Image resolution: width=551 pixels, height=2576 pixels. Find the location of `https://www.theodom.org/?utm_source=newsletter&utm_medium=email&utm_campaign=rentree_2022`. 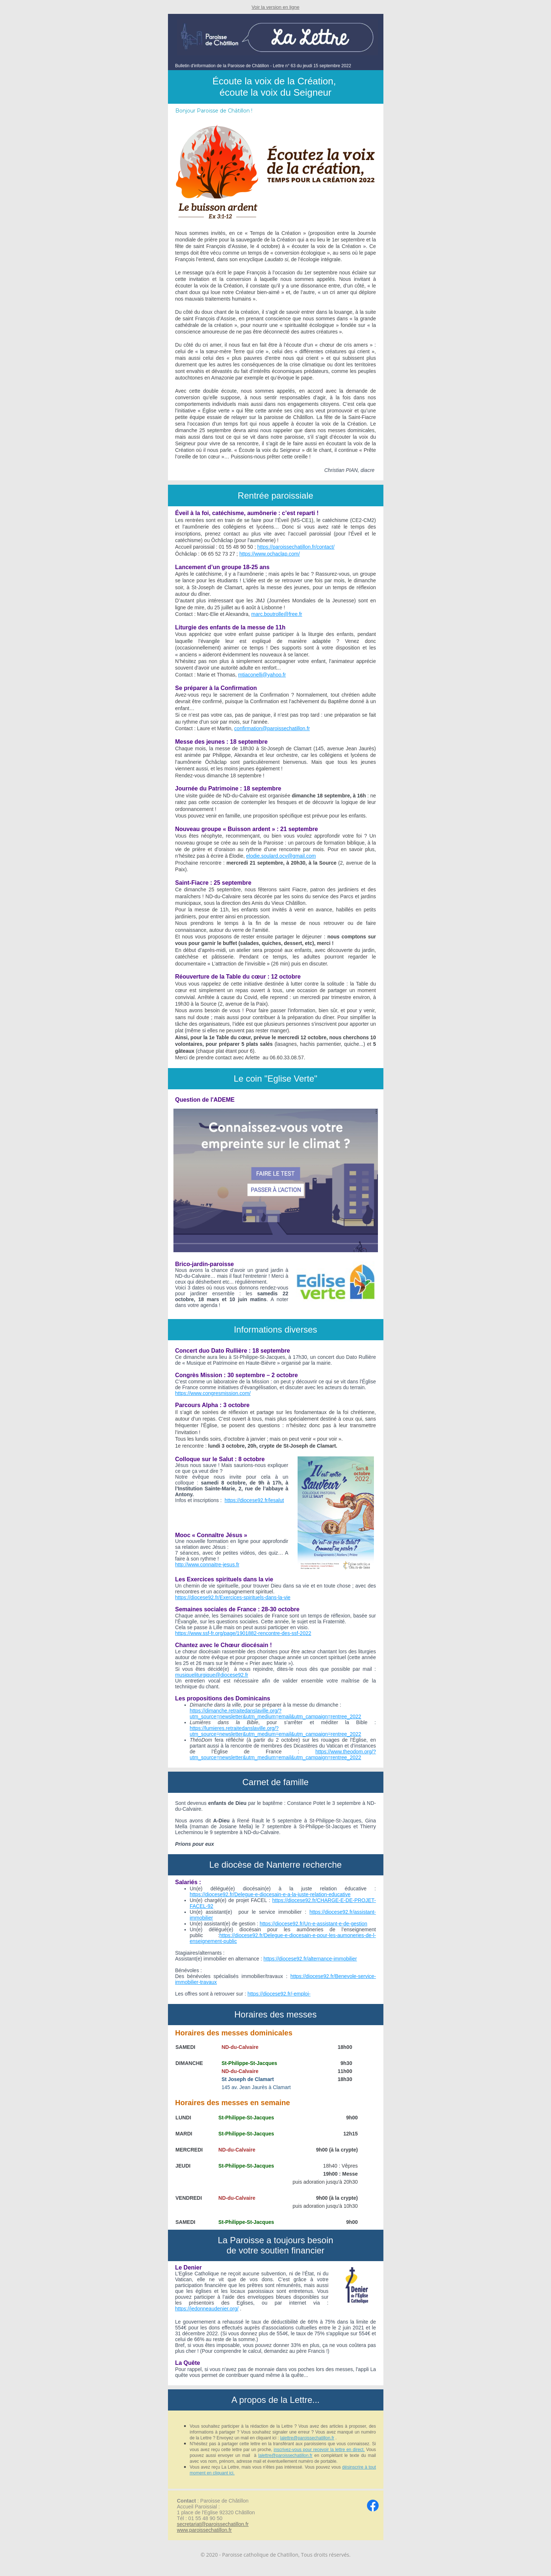

https://www.theodom.org/?utm_source=newsletter&utm_medium=email&utm_campaign=rentree_2022 is located at coordinates (283, 1754).